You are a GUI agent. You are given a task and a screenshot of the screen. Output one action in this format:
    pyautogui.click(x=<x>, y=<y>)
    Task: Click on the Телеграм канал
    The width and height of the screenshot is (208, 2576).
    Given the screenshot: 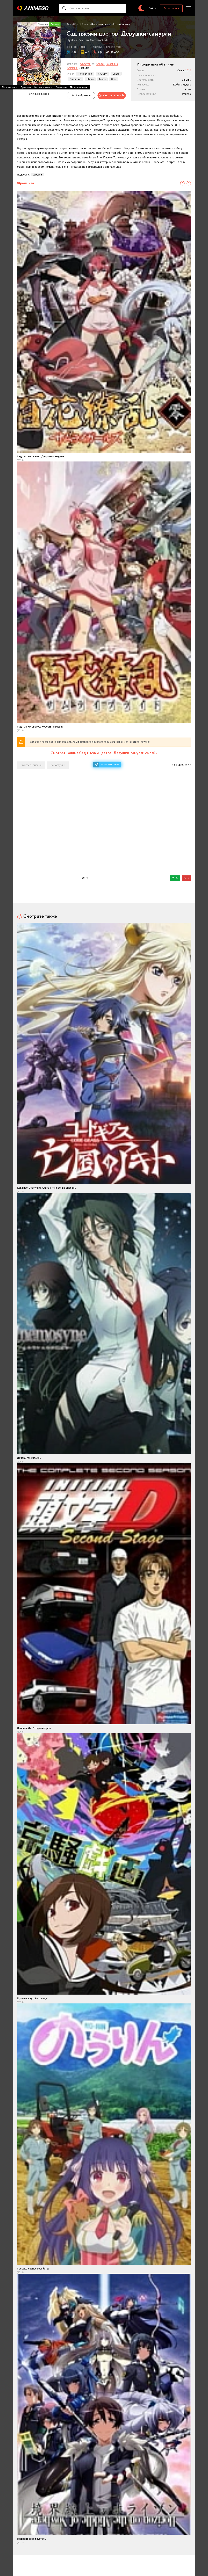 What is the action you would take?
    pyautogui.click(x=110, y=765)
    